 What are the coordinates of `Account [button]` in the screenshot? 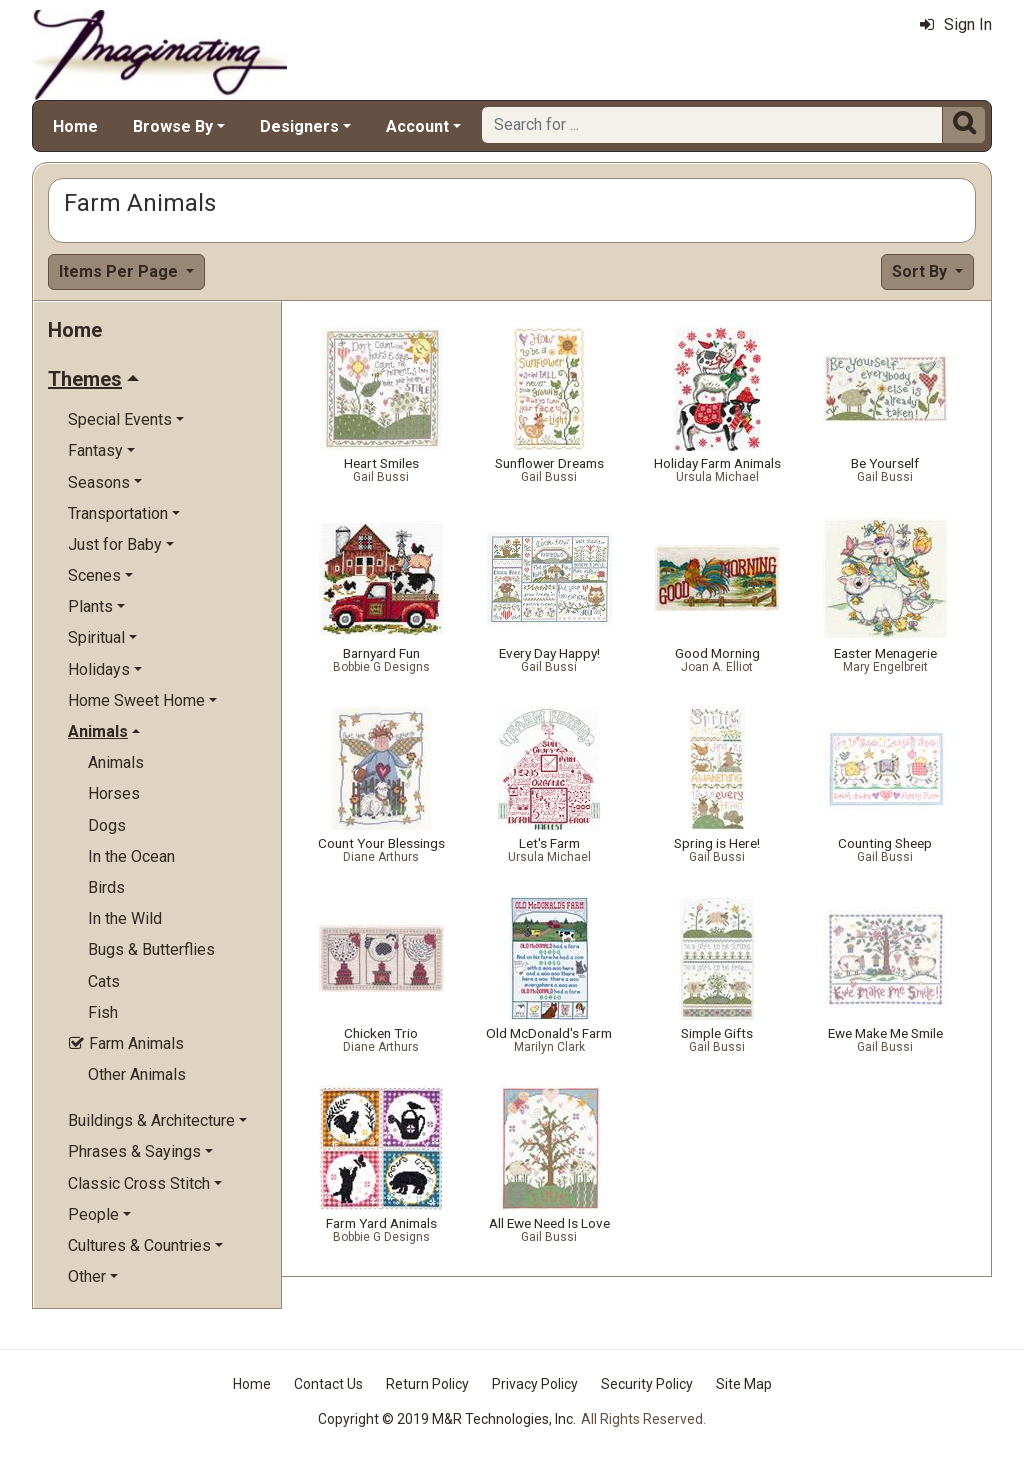 It's located at (417, 126).